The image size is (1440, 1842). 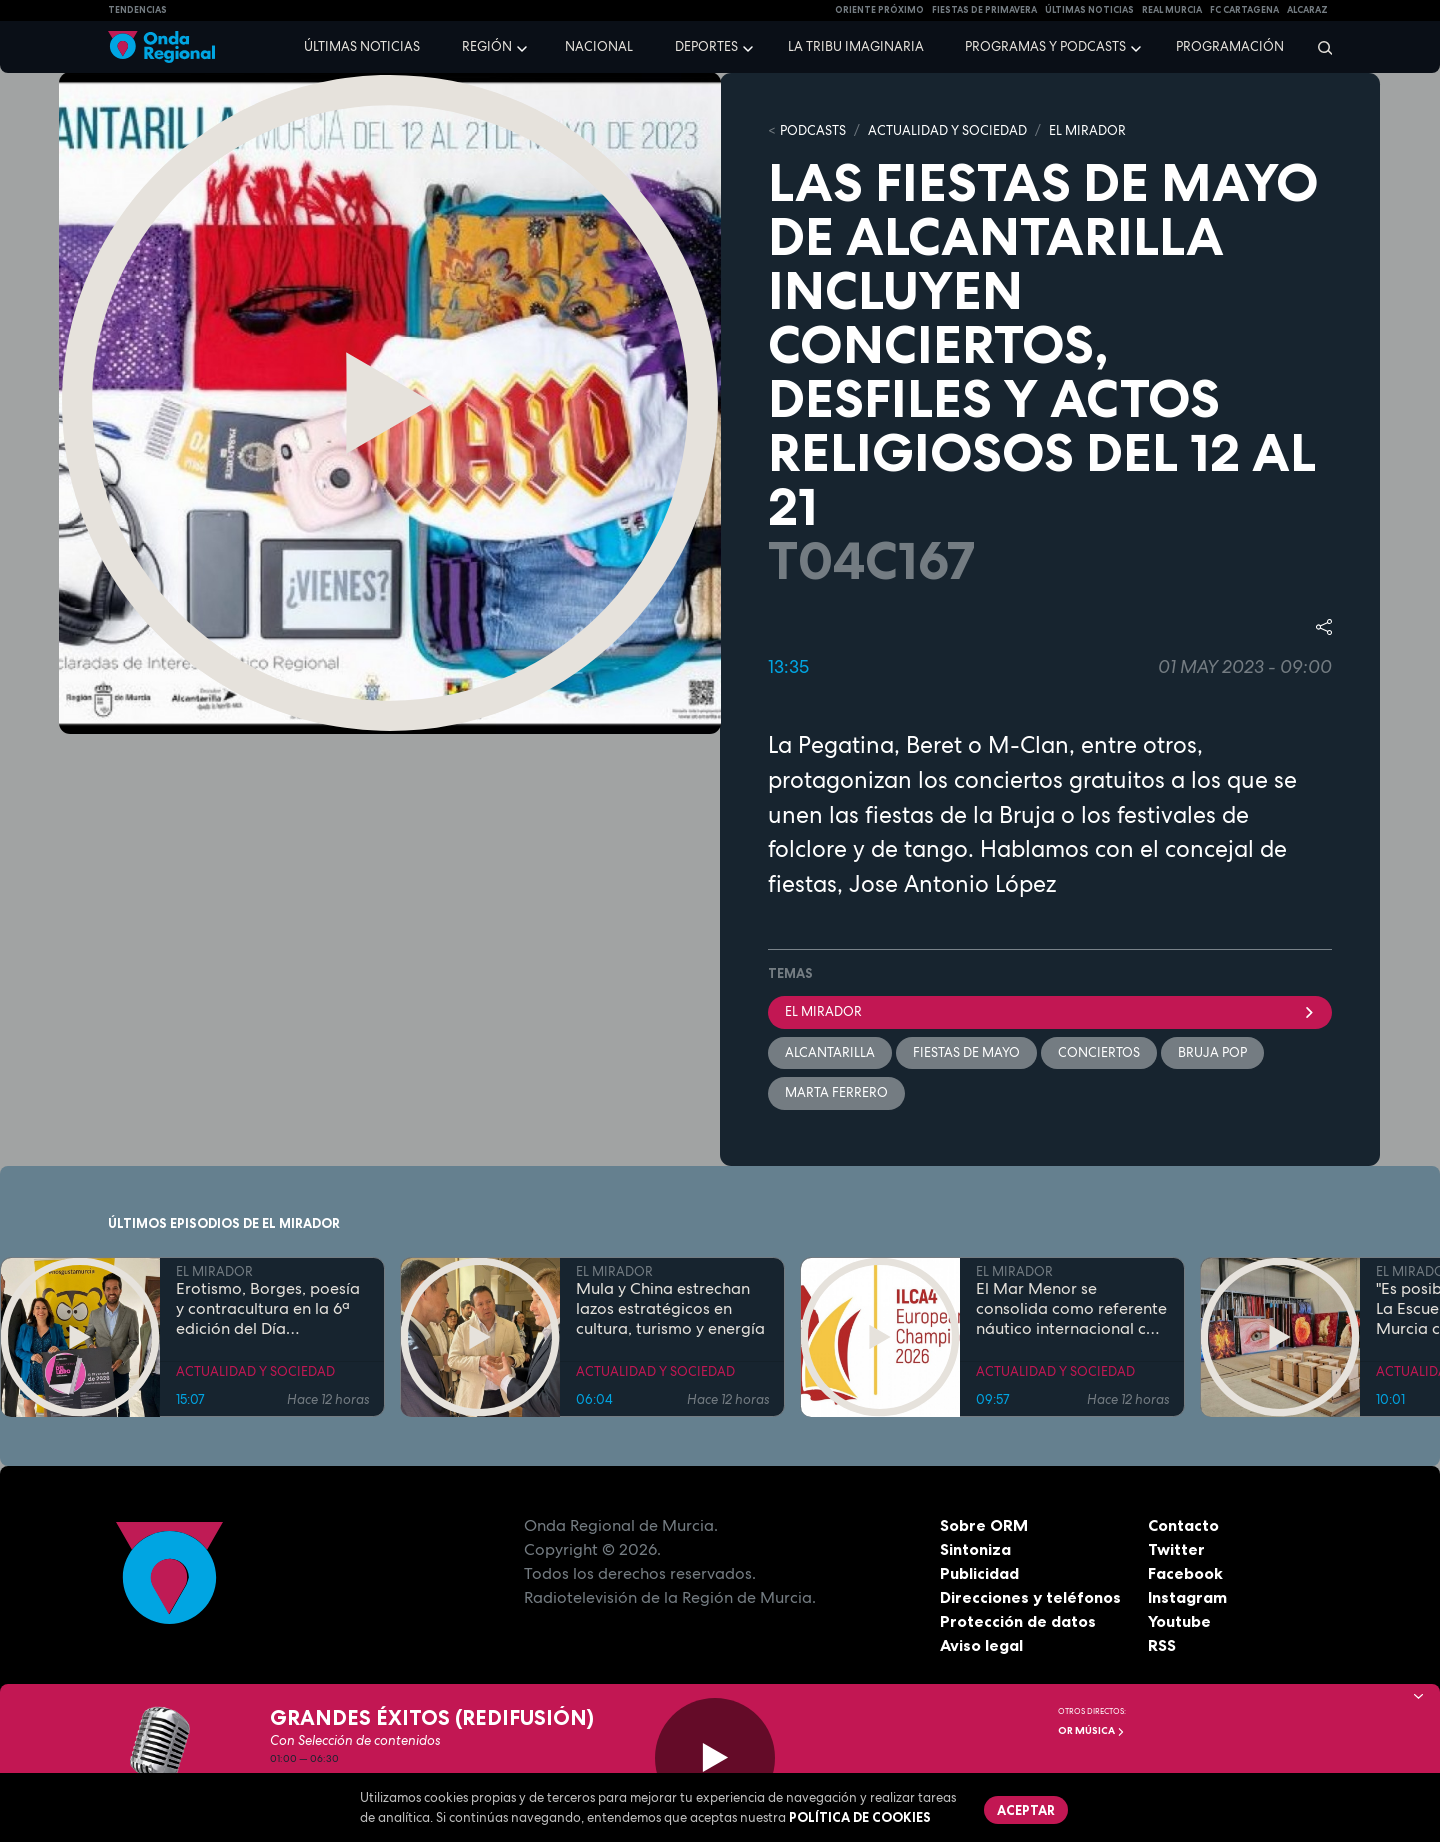 What do you see at coordinates (1176, 1549) in the screenshot?
I see `Twitter` at bounding box center [1176, 1549].